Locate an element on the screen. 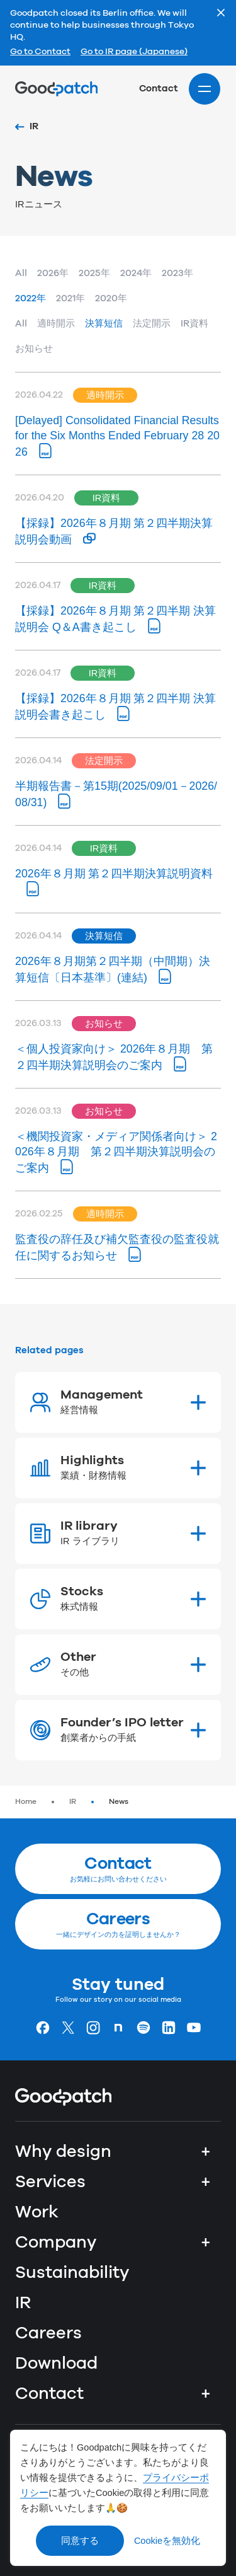  + [Services] is located at coordinates (206, 2182).